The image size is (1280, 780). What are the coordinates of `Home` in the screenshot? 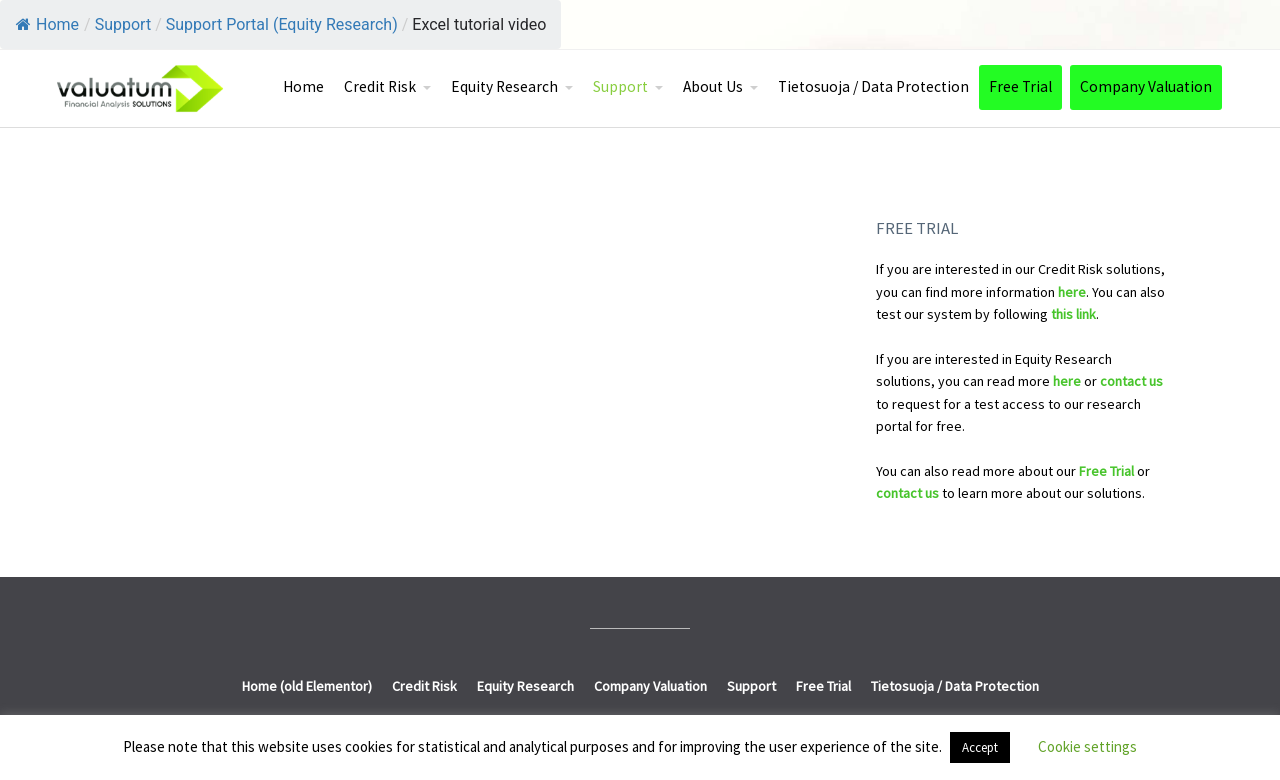 It's located at (47, 24).